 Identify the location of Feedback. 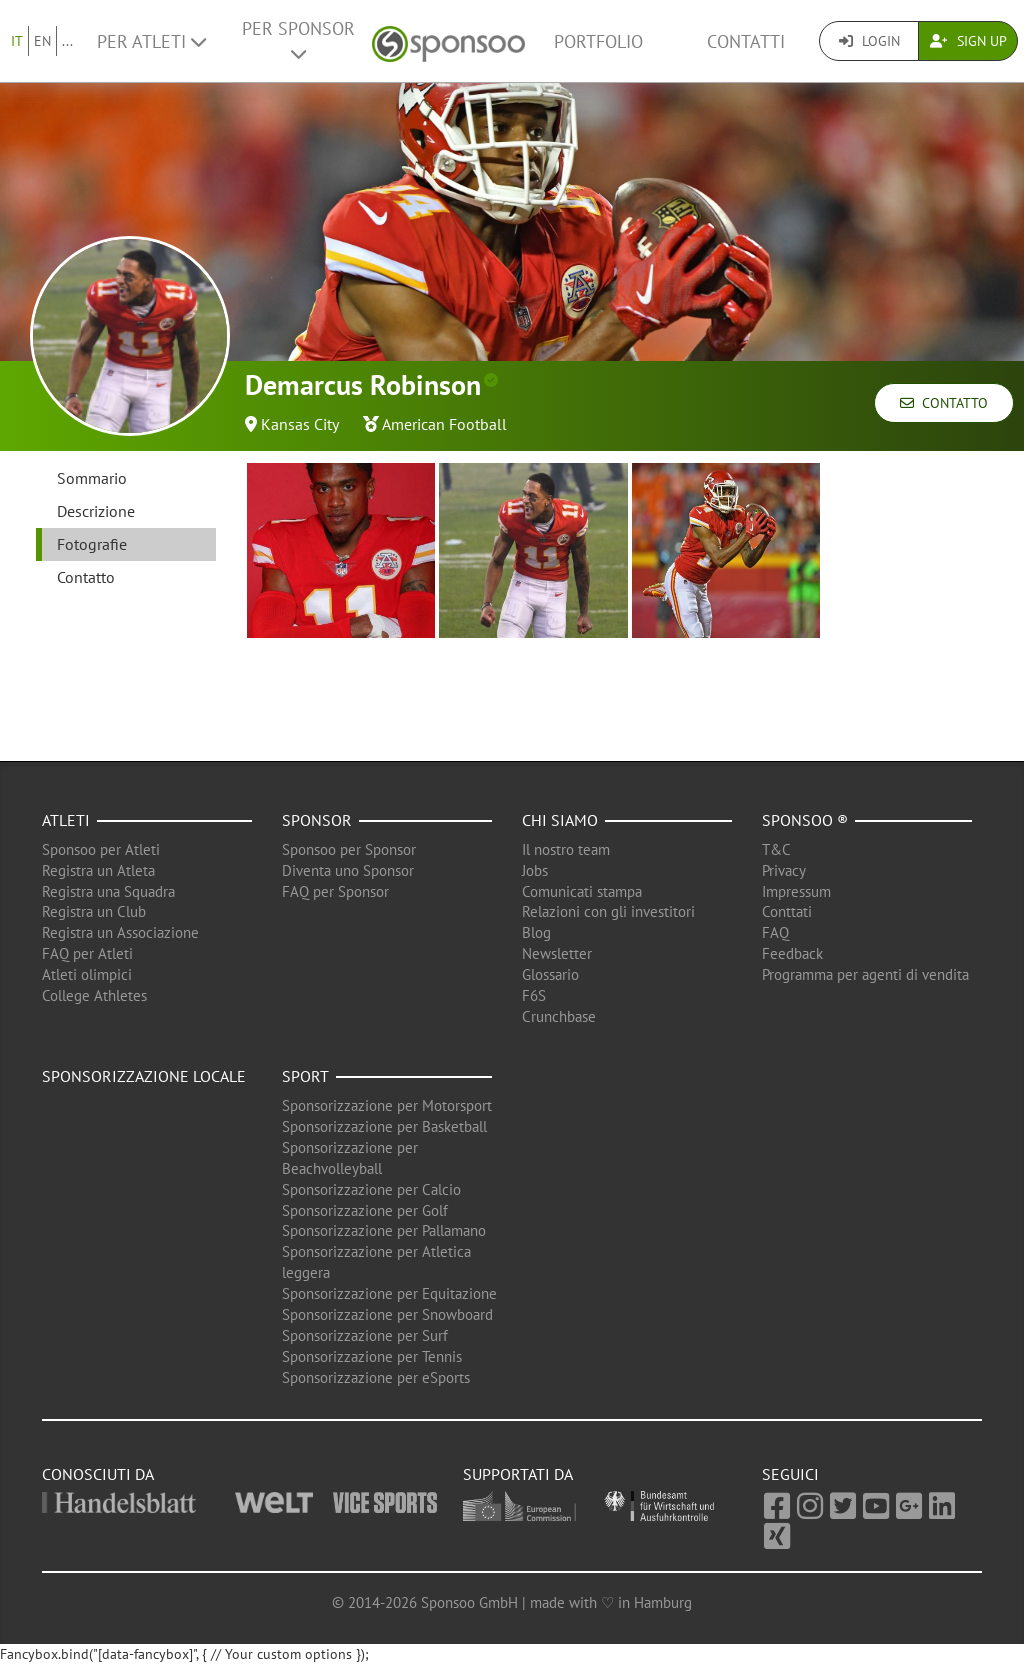
(792, 953).